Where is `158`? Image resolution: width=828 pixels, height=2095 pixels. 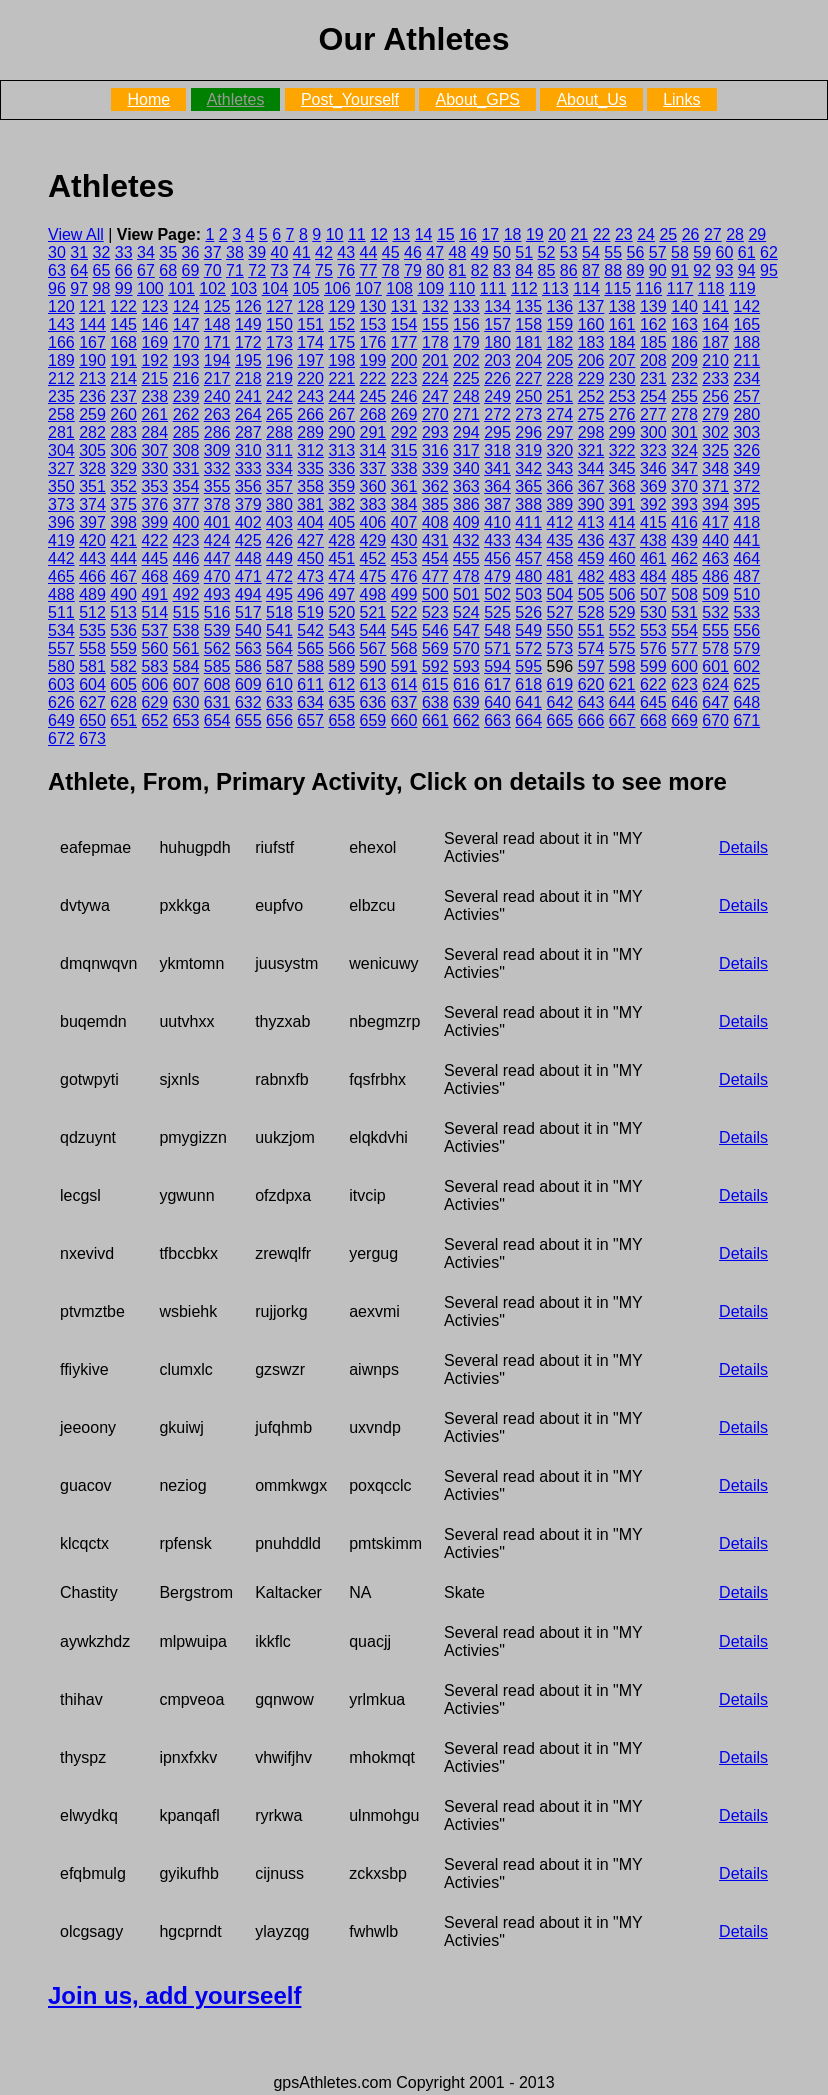 158 is located at coordinates (528, 324).